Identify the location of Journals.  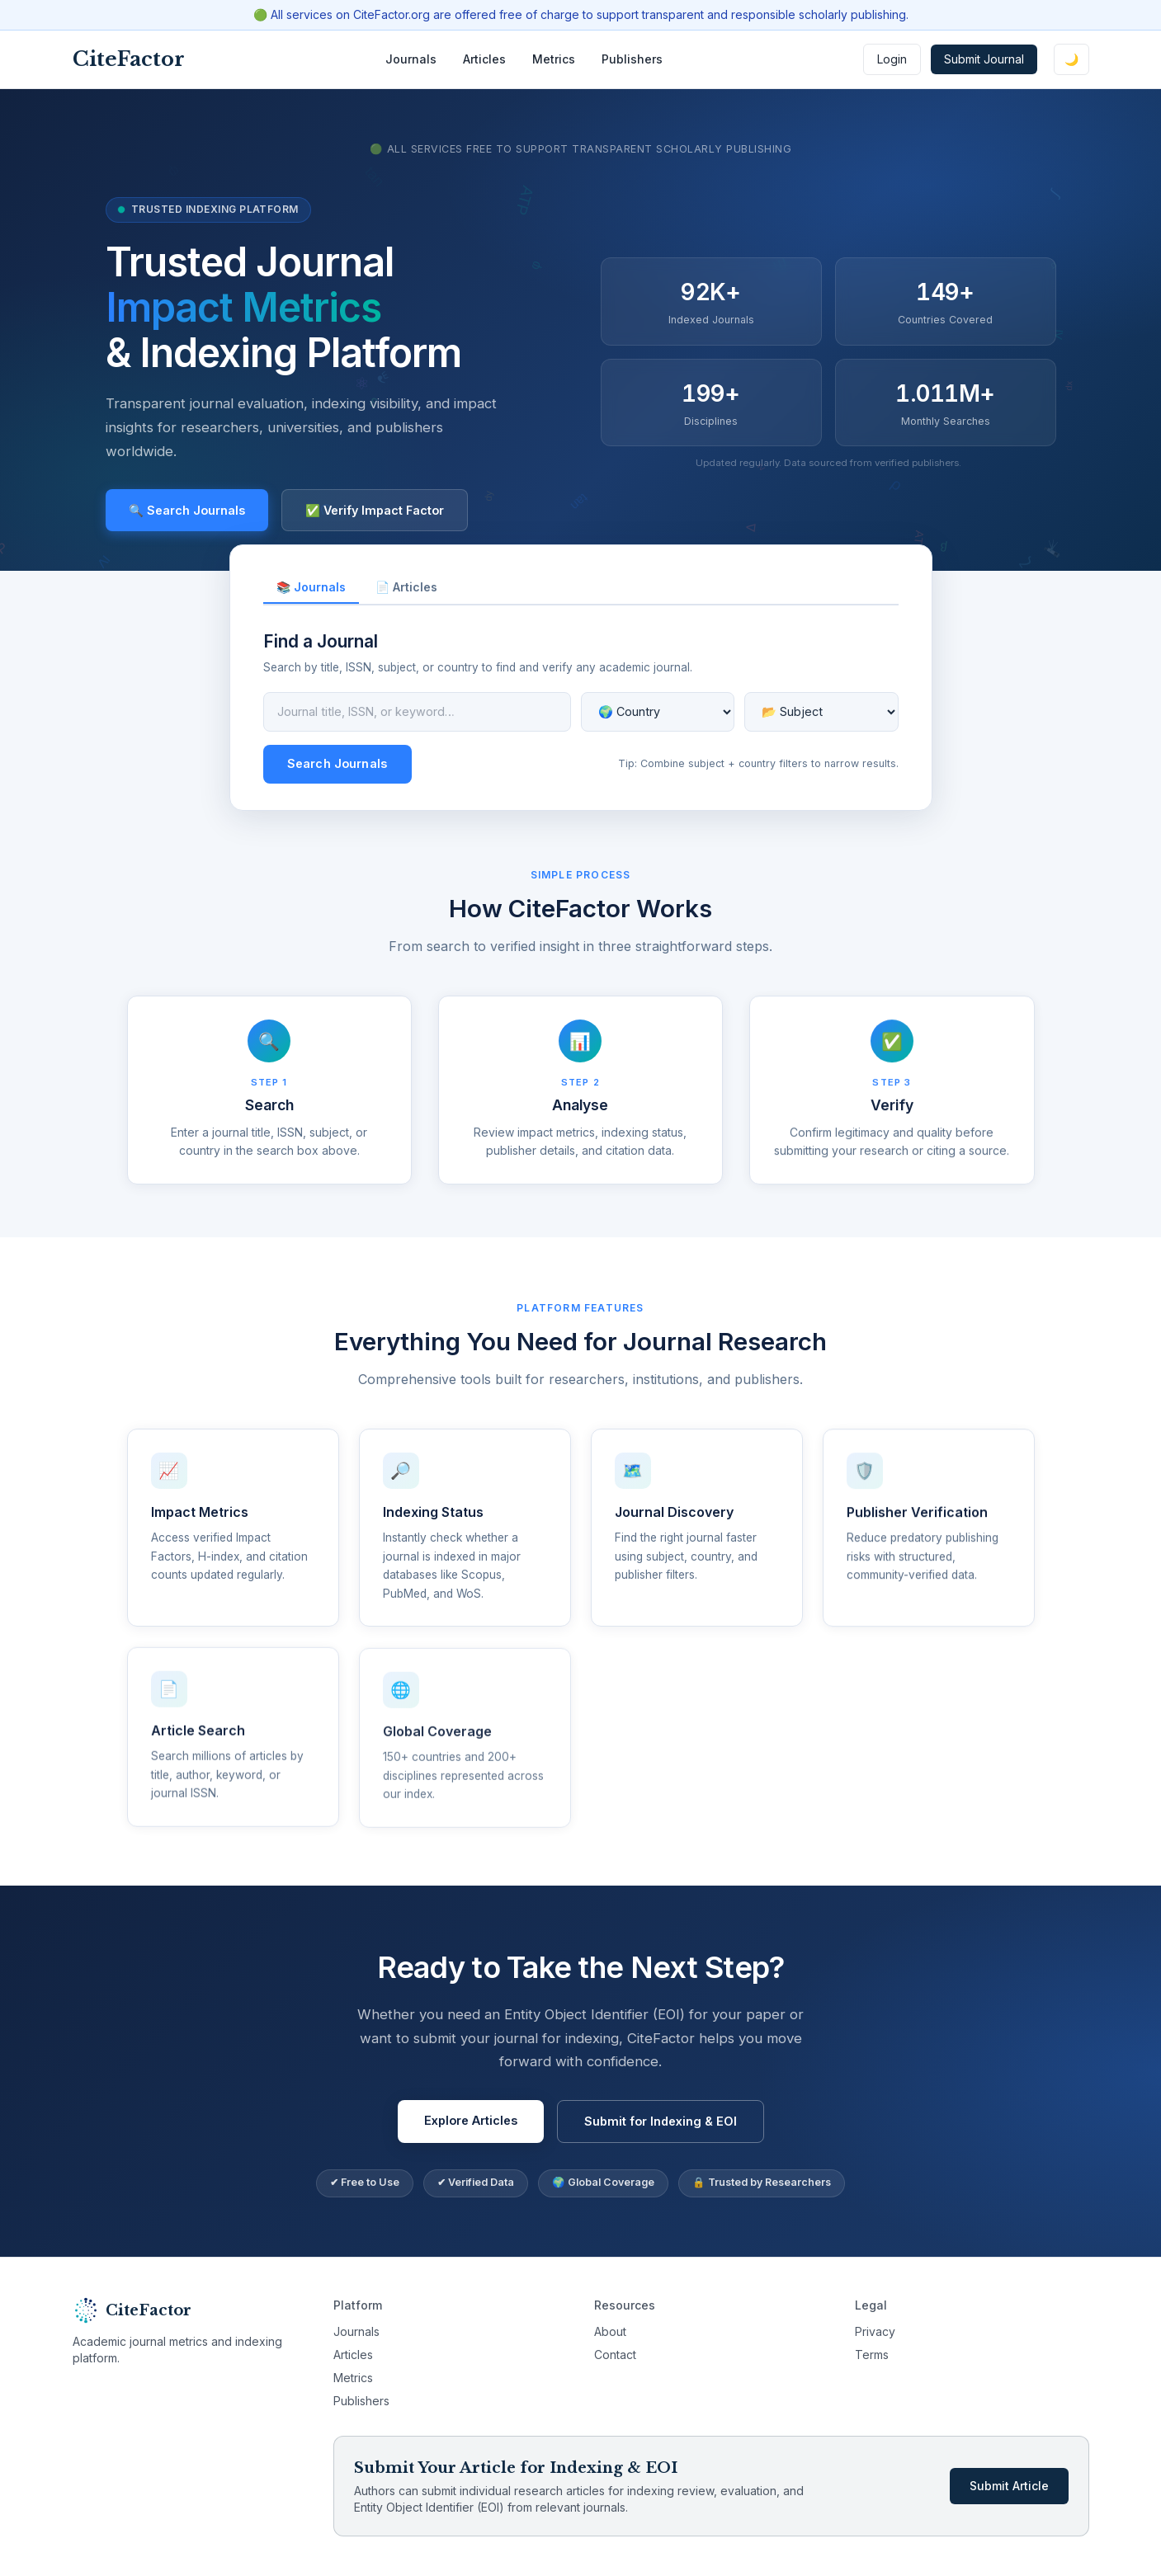
(411, 59).